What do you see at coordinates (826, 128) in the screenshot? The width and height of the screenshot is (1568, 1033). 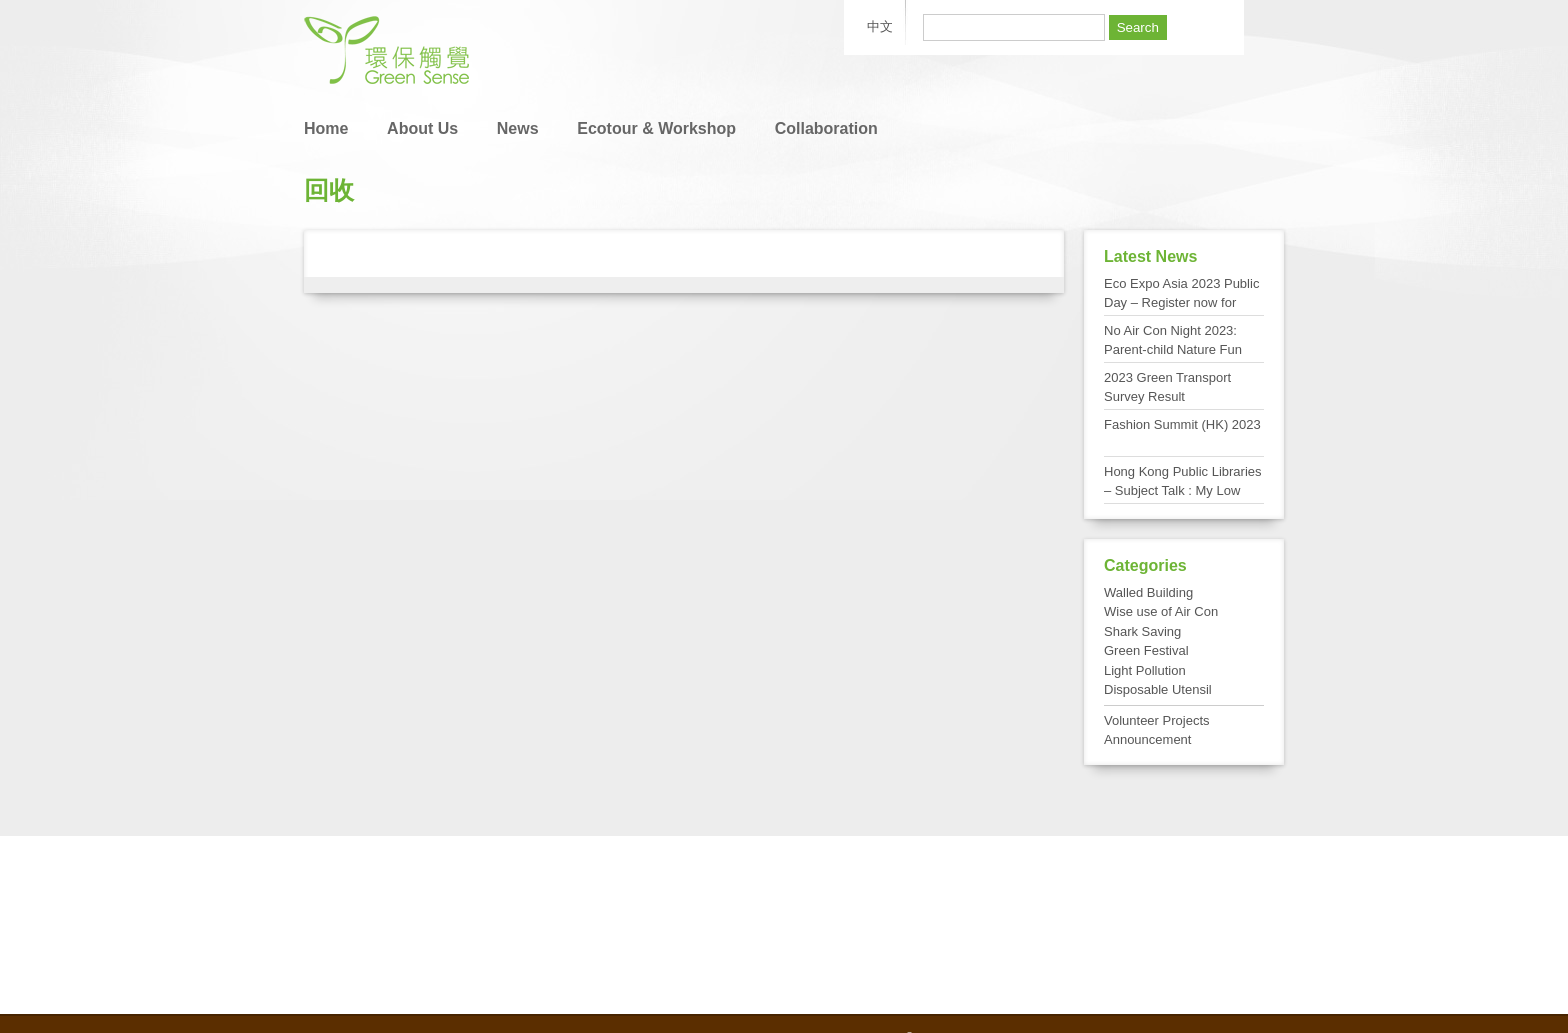 I see `Collaboration` at bounding box center [826, 128].